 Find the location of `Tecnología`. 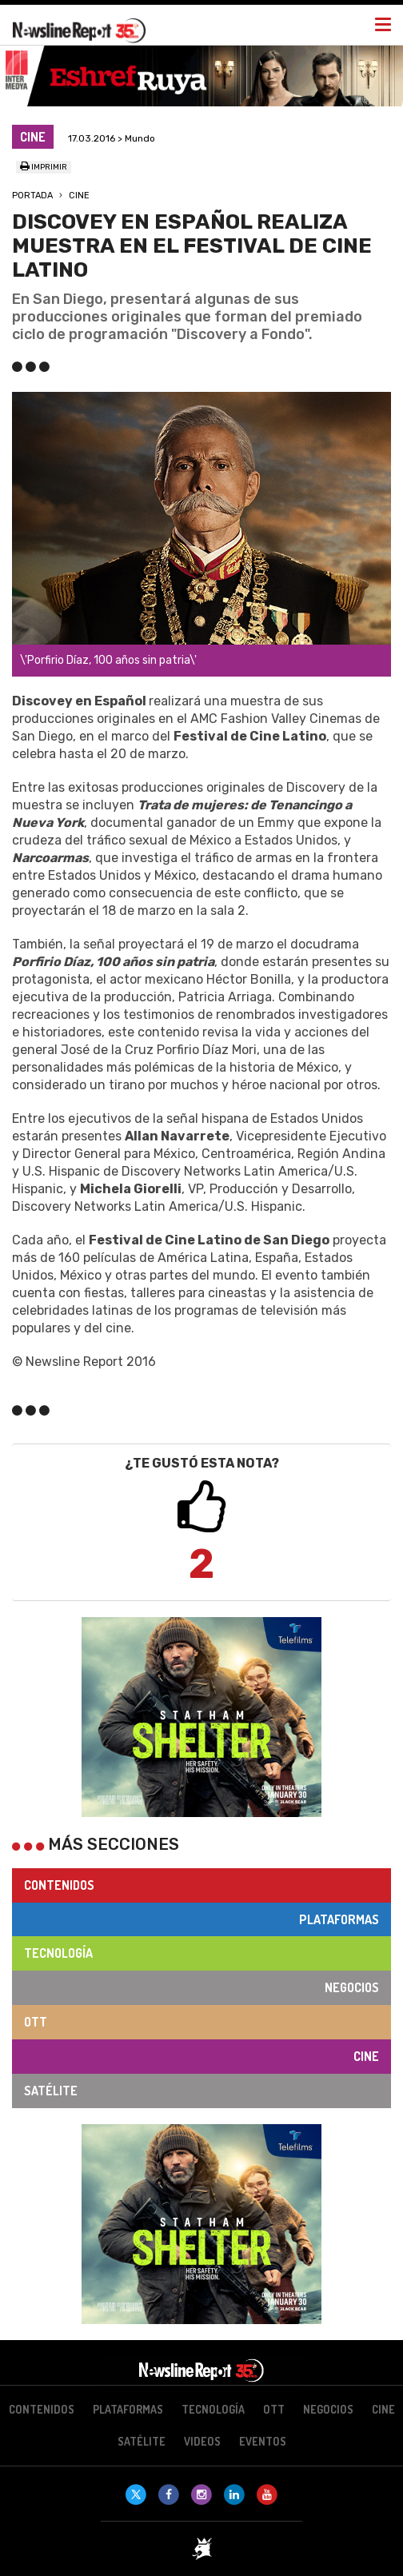

Tecnología is located at coordinates (58, 1953).